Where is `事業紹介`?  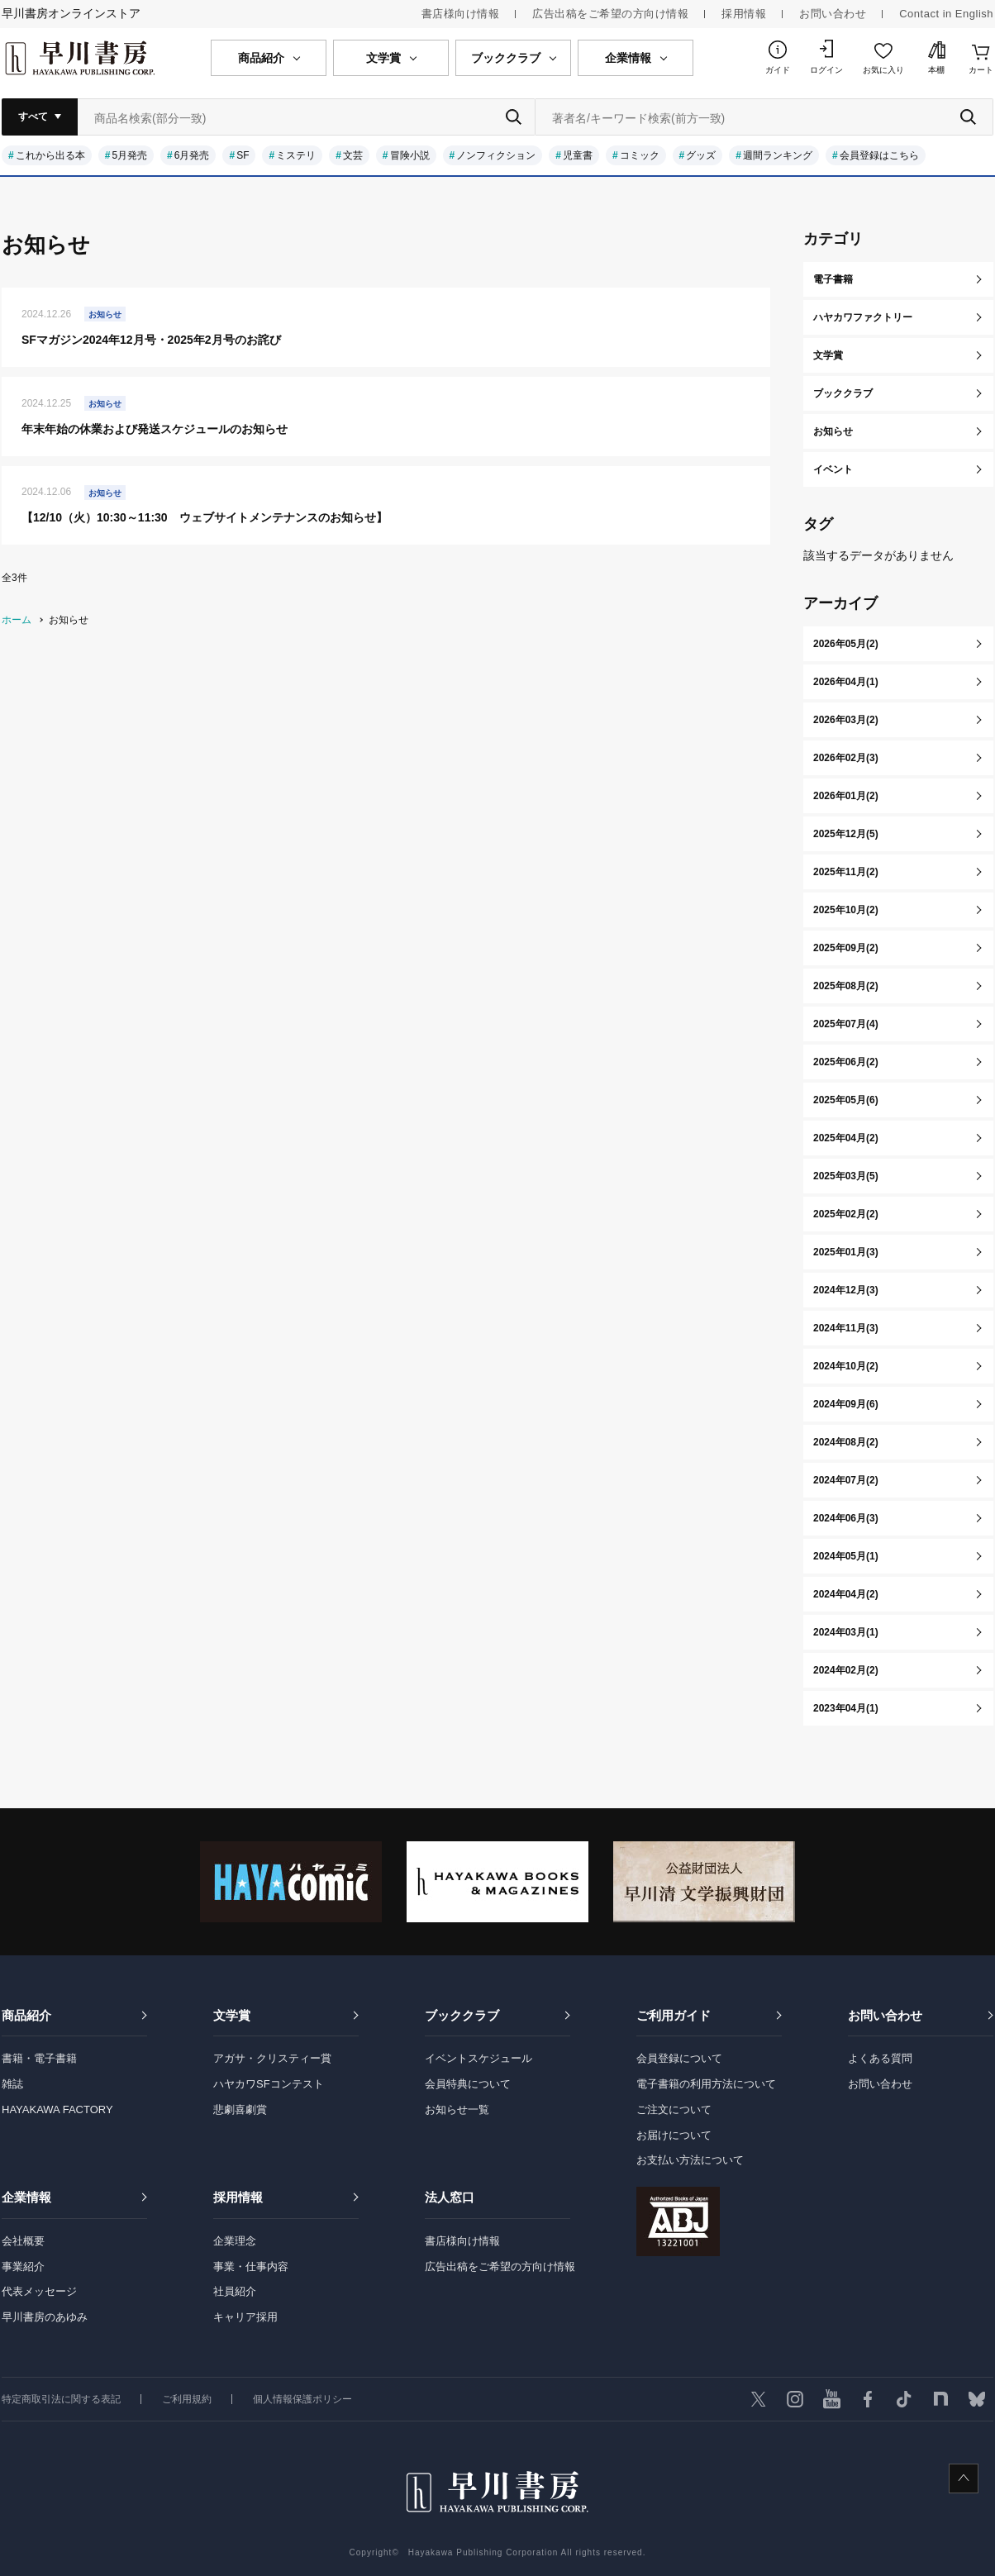 事業紹介 is located at coordinates (23, 2266).